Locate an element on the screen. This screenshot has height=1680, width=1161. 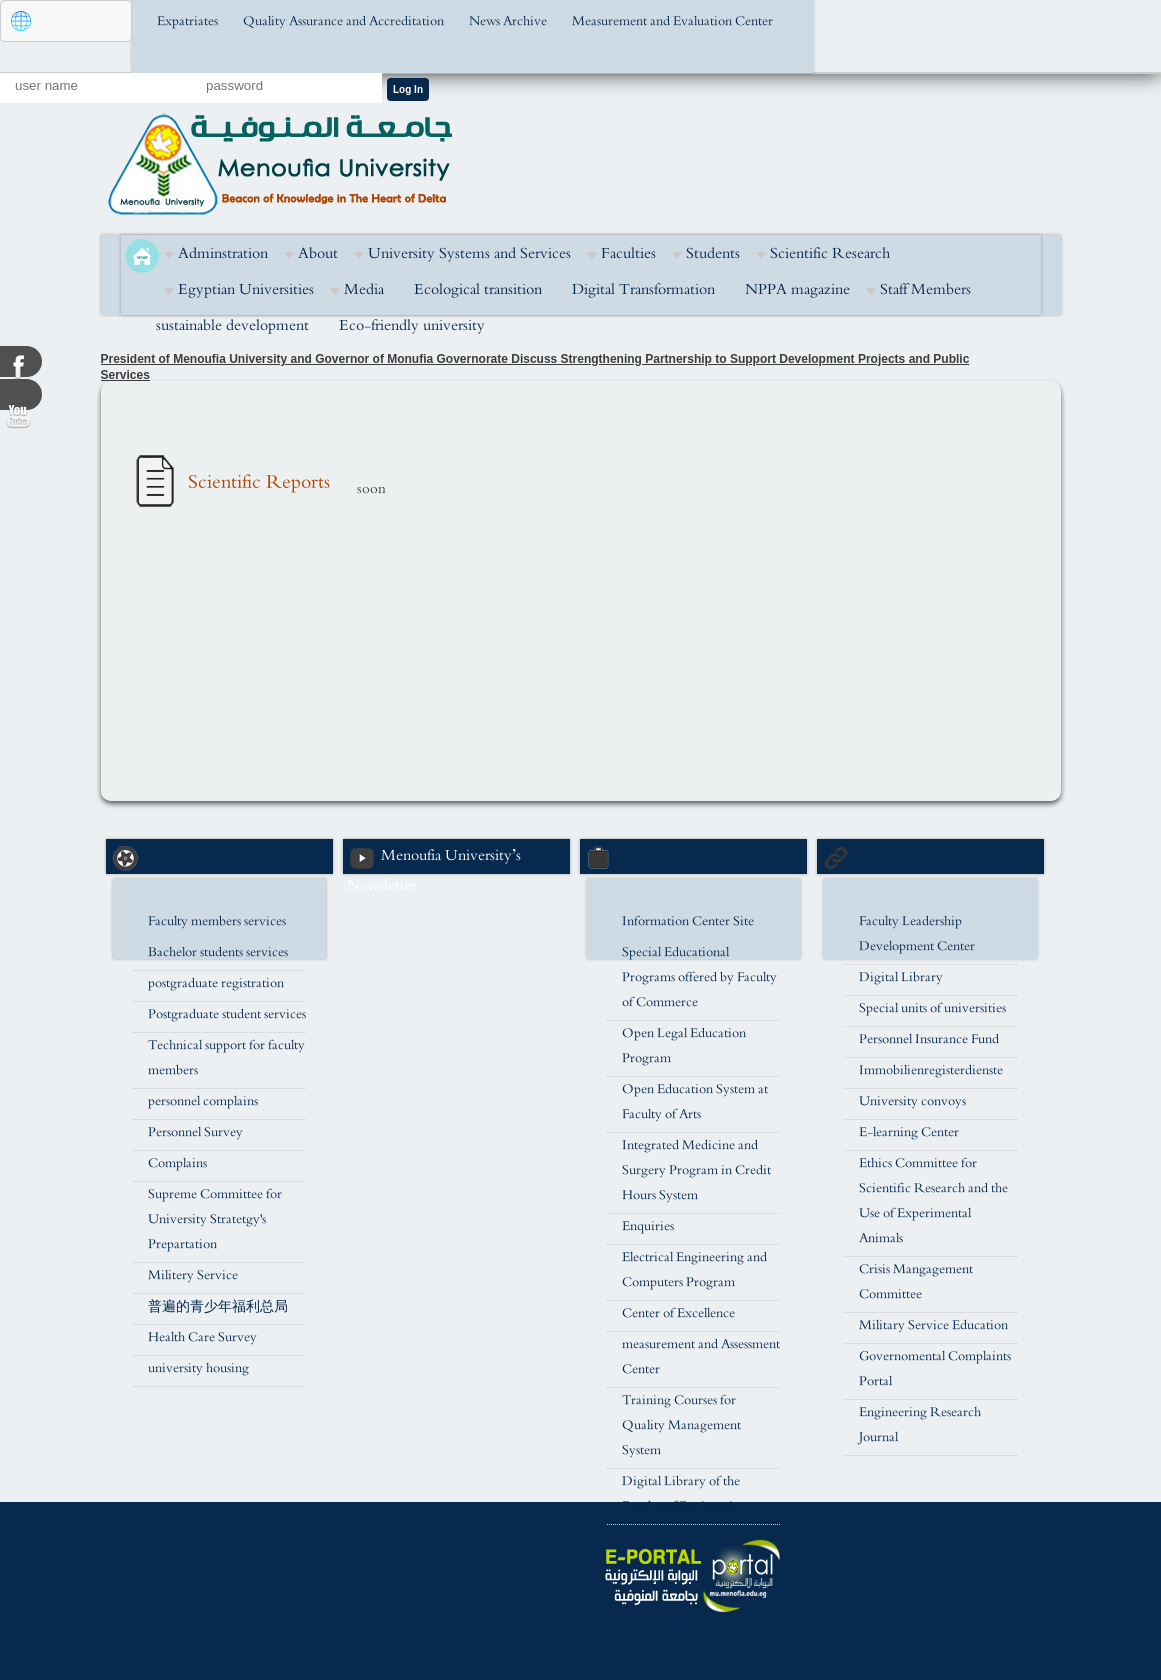
Electrical Engineering and Computers Program is located at coordinates (694, 1270).